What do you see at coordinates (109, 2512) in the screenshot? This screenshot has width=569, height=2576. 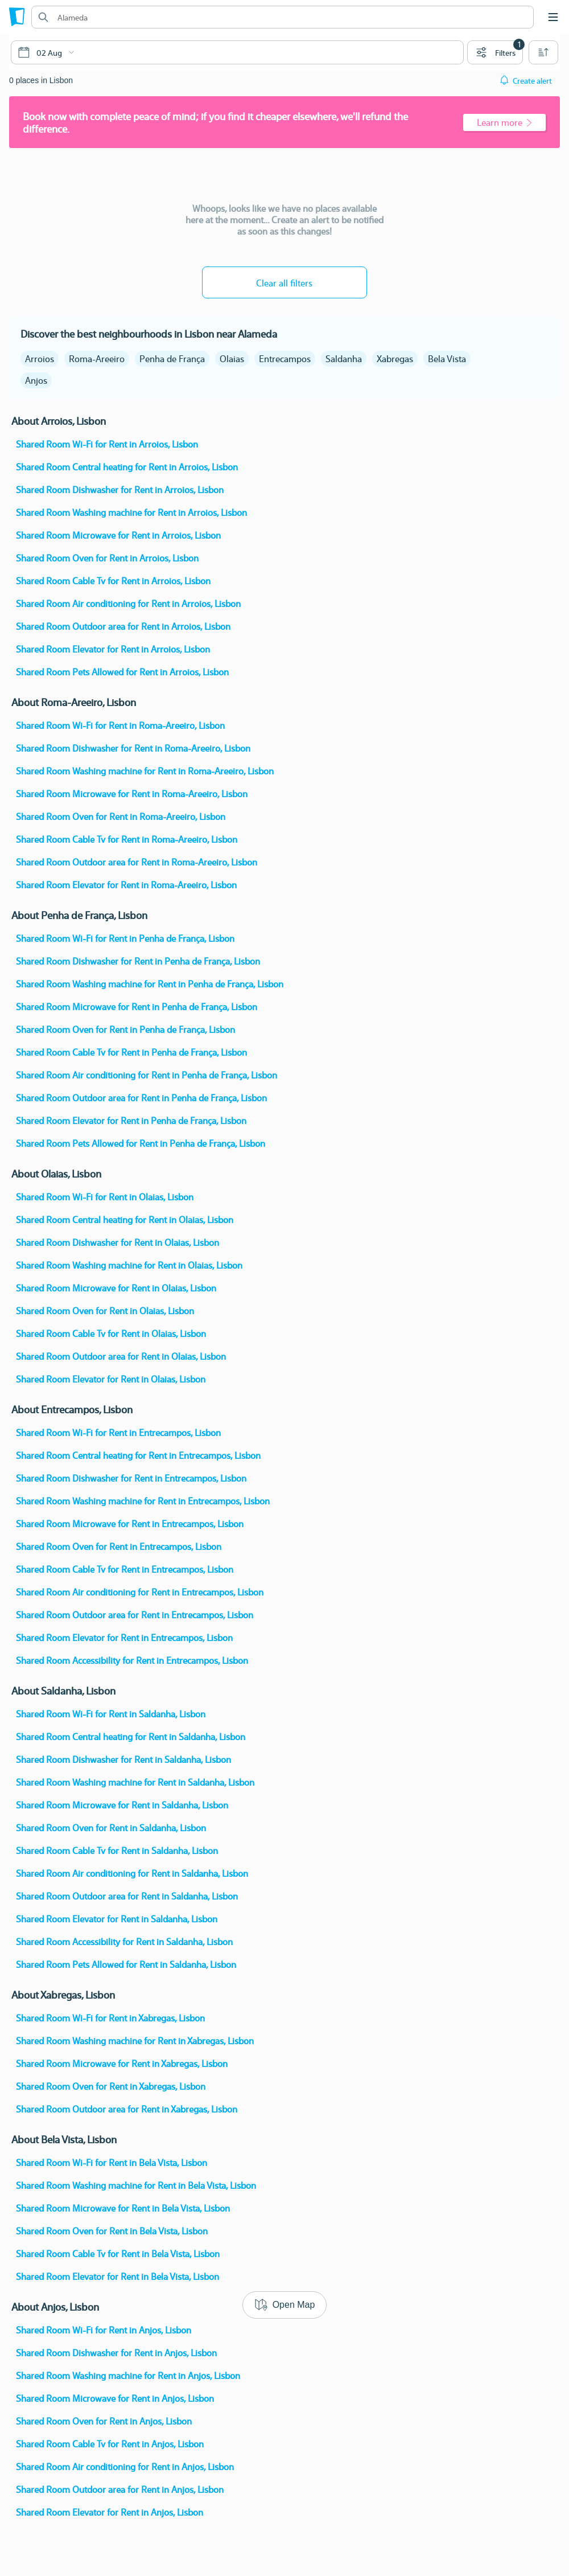 I see `Shared Room Elevator for Rent in Anjos, Lisbon` at bounding box center [109, 2512].